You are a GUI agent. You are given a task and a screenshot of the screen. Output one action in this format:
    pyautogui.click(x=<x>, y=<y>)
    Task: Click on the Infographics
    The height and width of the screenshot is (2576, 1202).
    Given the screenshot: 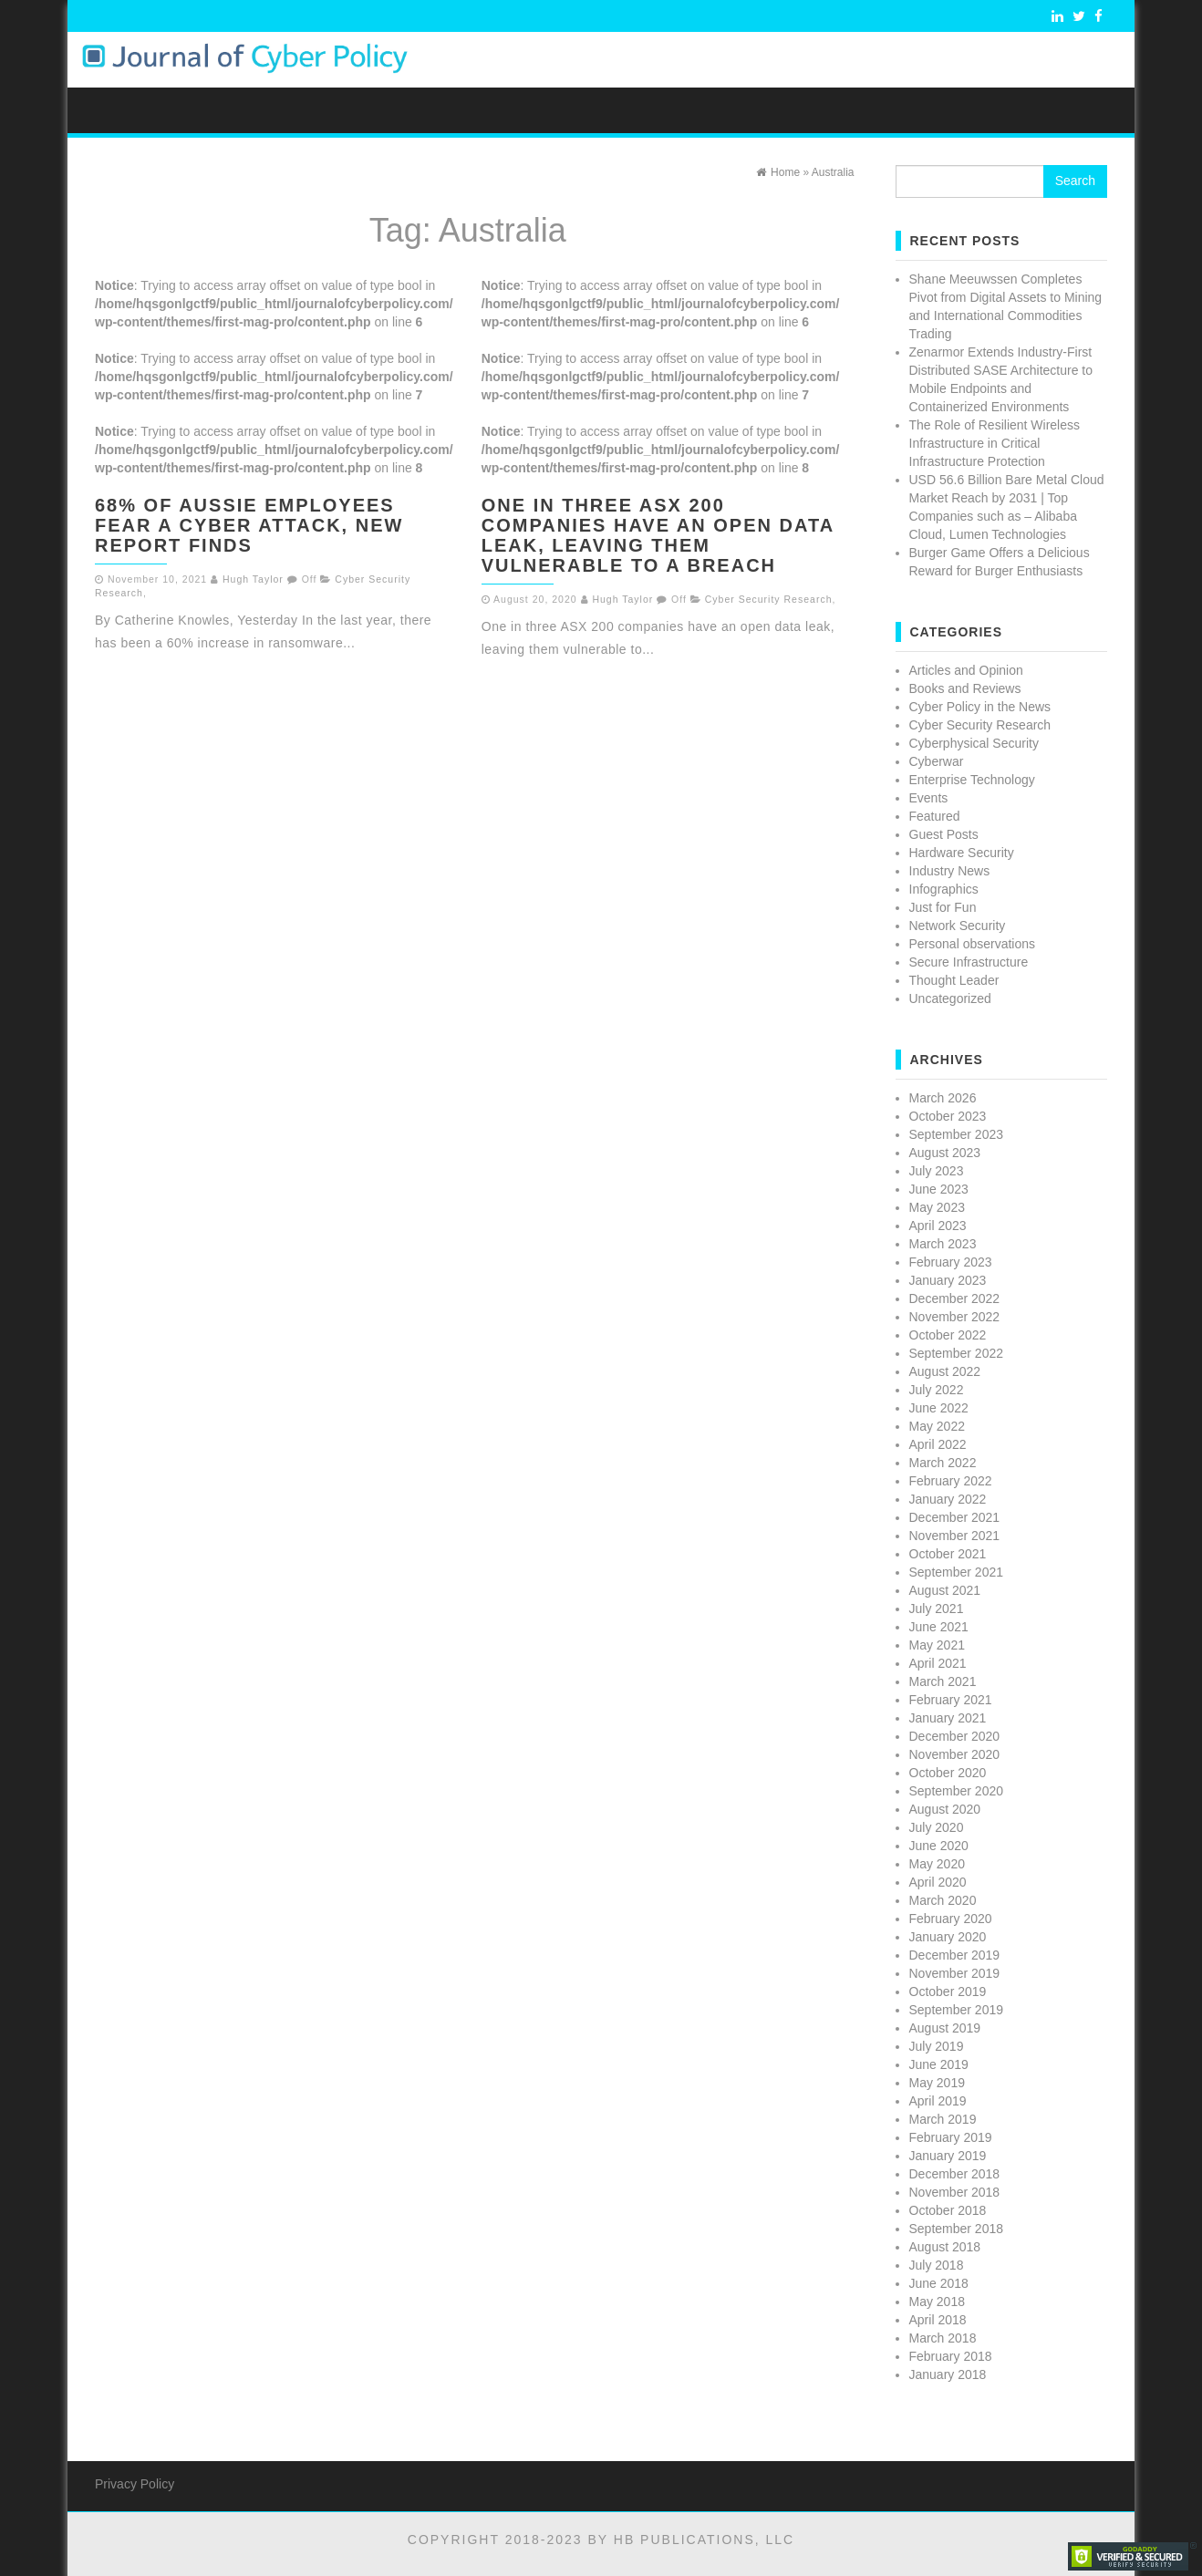 What is the action you would take?
    pyautogui.click(x=944, y=889)
    